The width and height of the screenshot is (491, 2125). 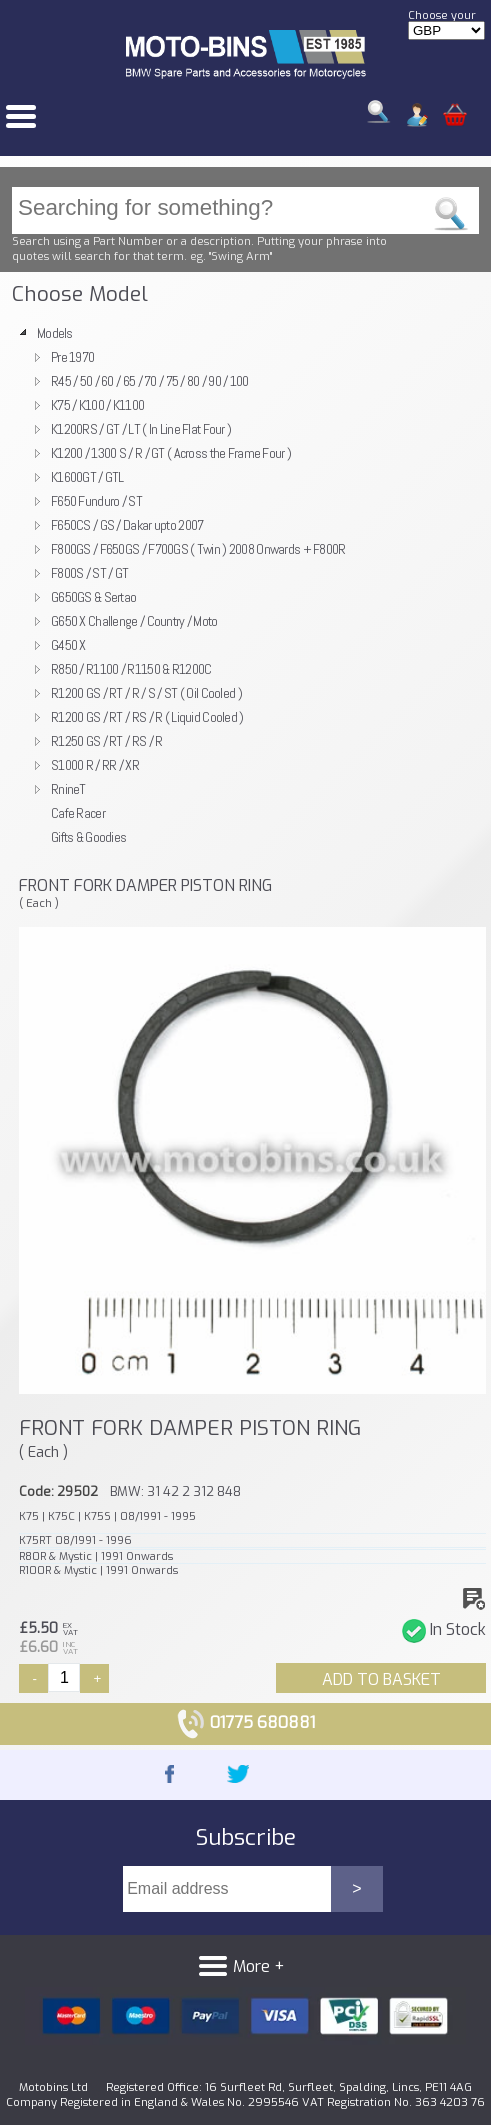 What do you see at coordinates (95, 765) in the screenshot?
I see `S1000 R / RR / XR` at bounding box center [95, 765].